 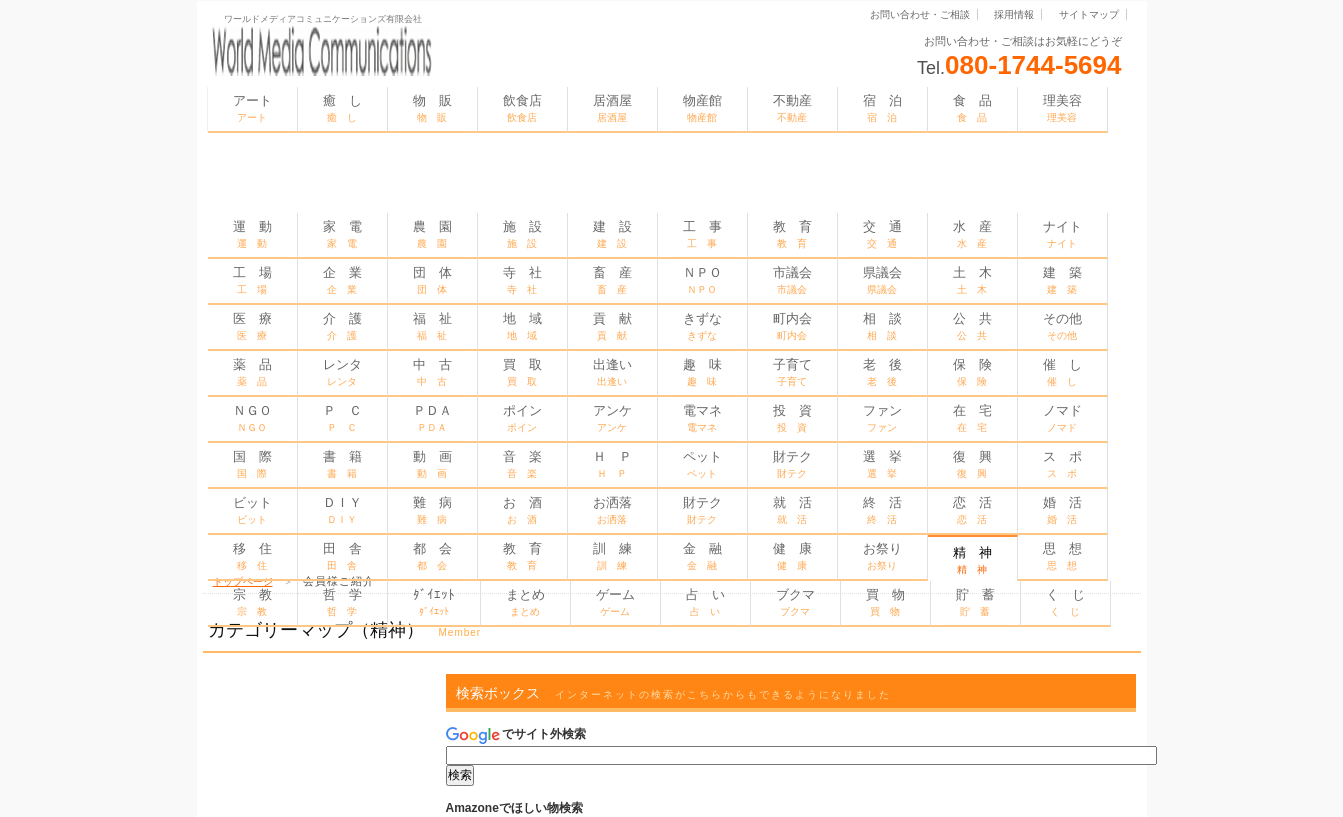 What do you see at coordinates (432, 464) in the screenshot?
I see `動 画` at bounding box center [432, 464].